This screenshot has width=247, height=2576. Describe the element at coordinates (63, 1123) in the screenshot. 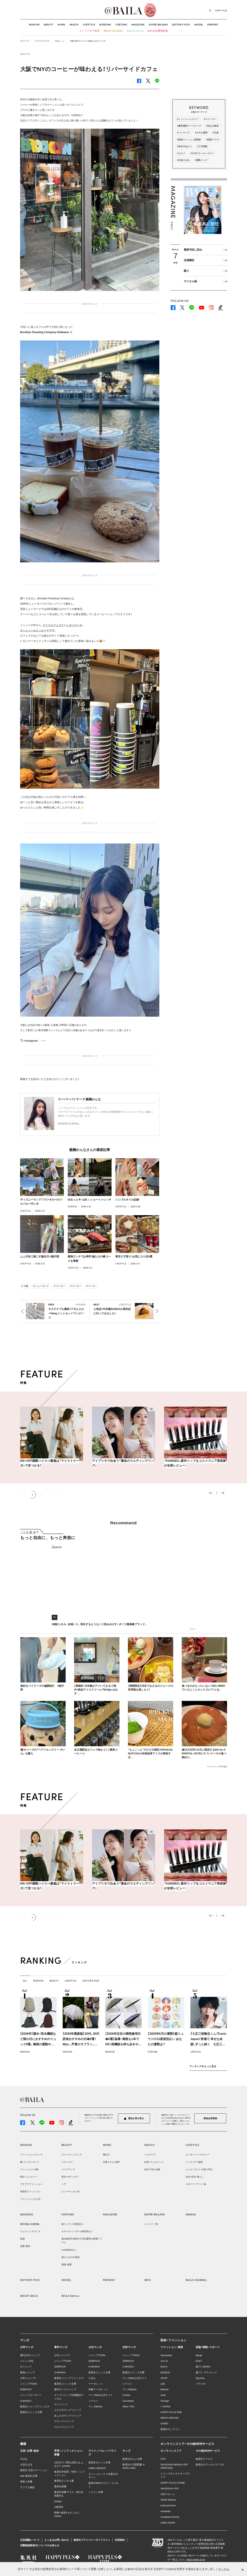

I see `Instagram` at that location.